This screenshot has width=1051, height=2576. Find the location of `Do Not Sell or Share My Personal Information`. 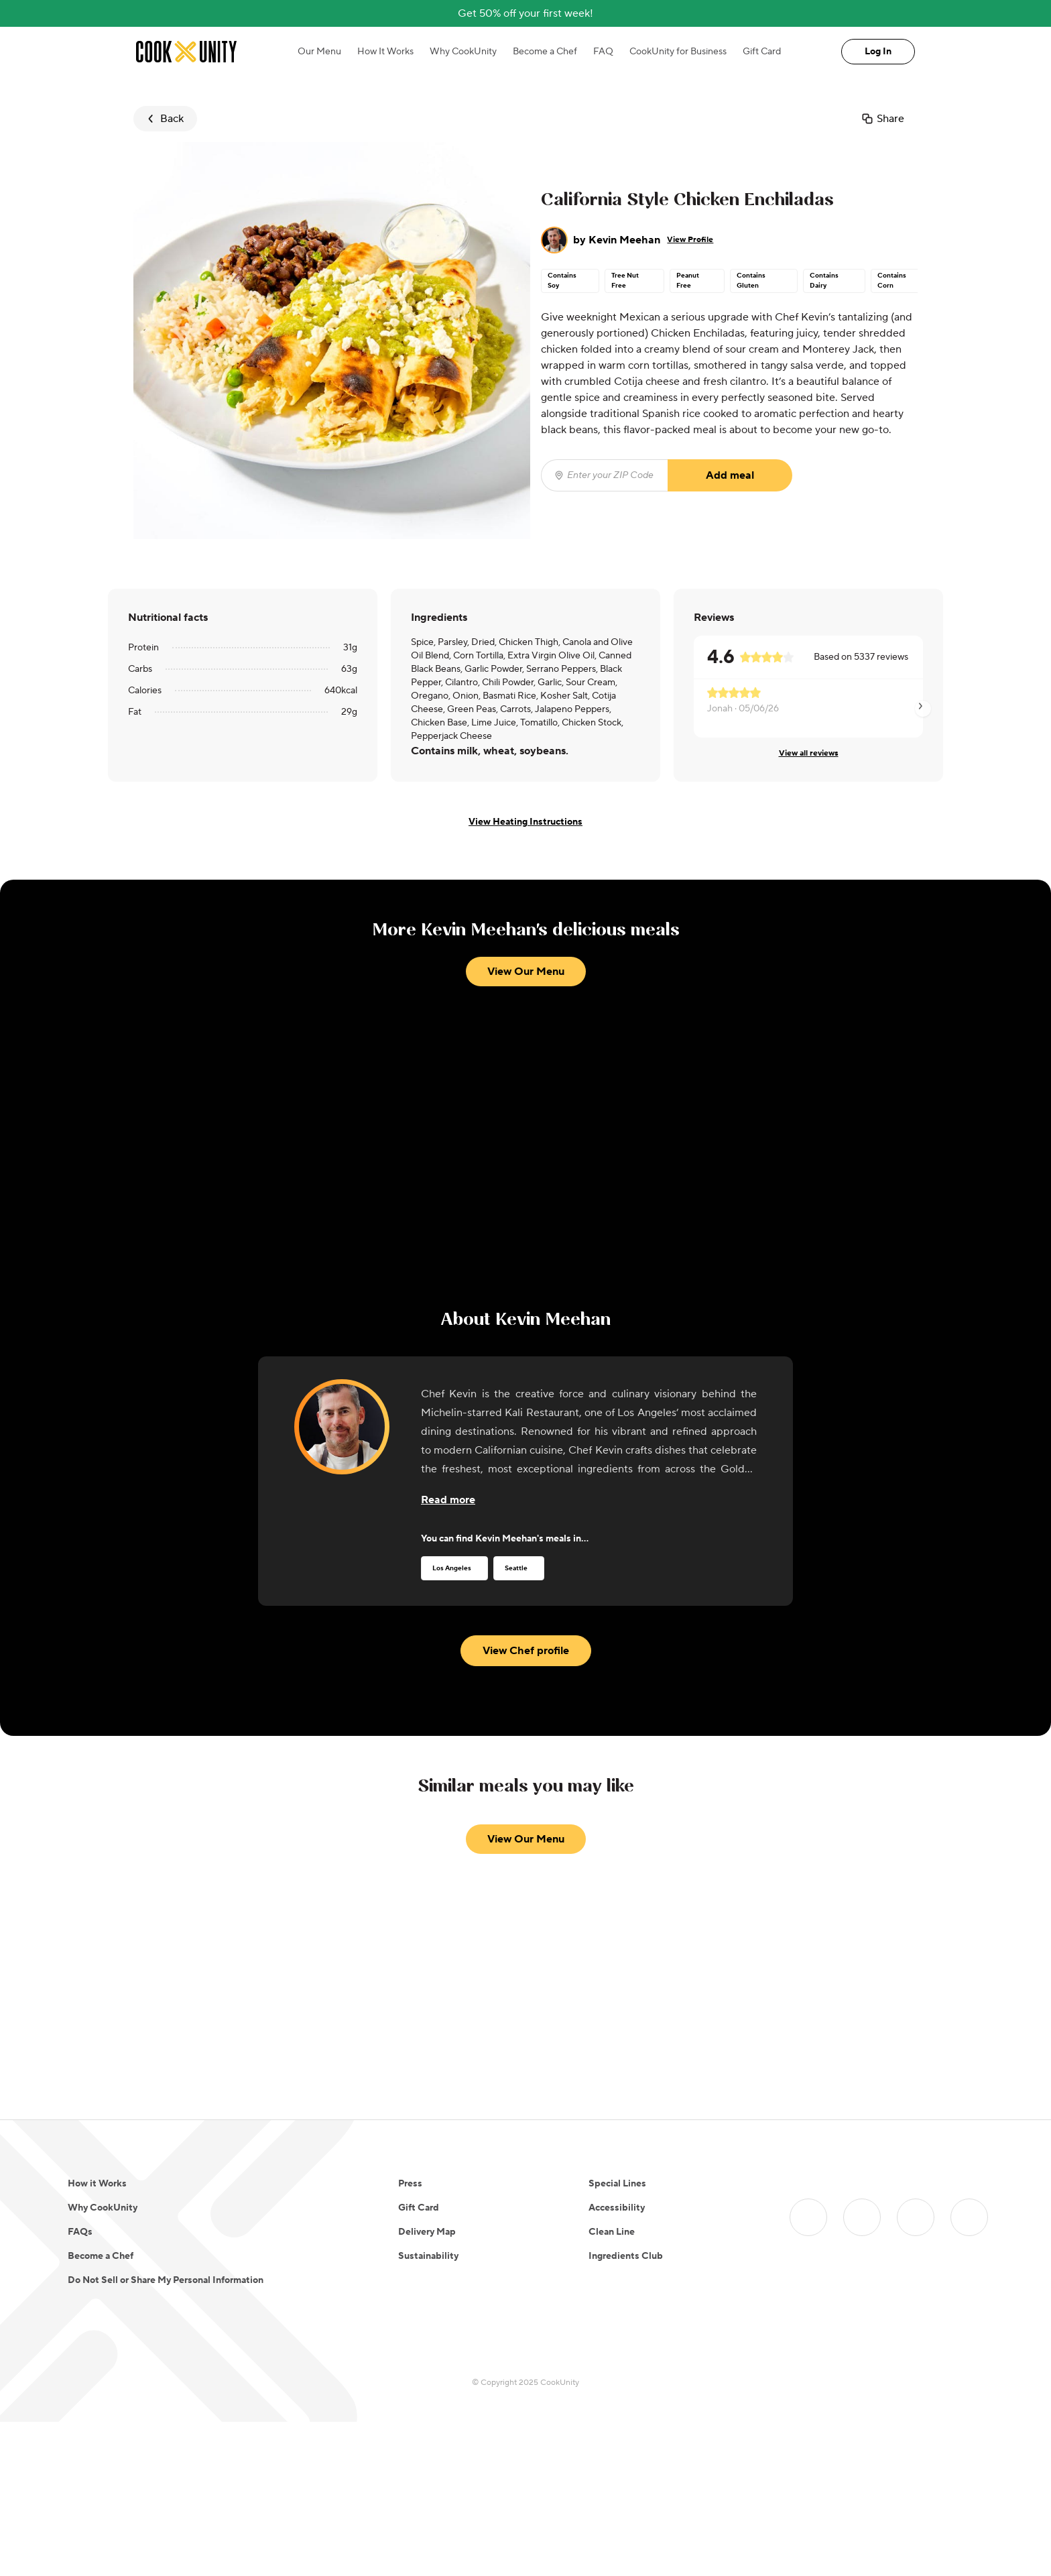

Do Not Sell or Share My Personal Information is located at coordinates (165, 2280).